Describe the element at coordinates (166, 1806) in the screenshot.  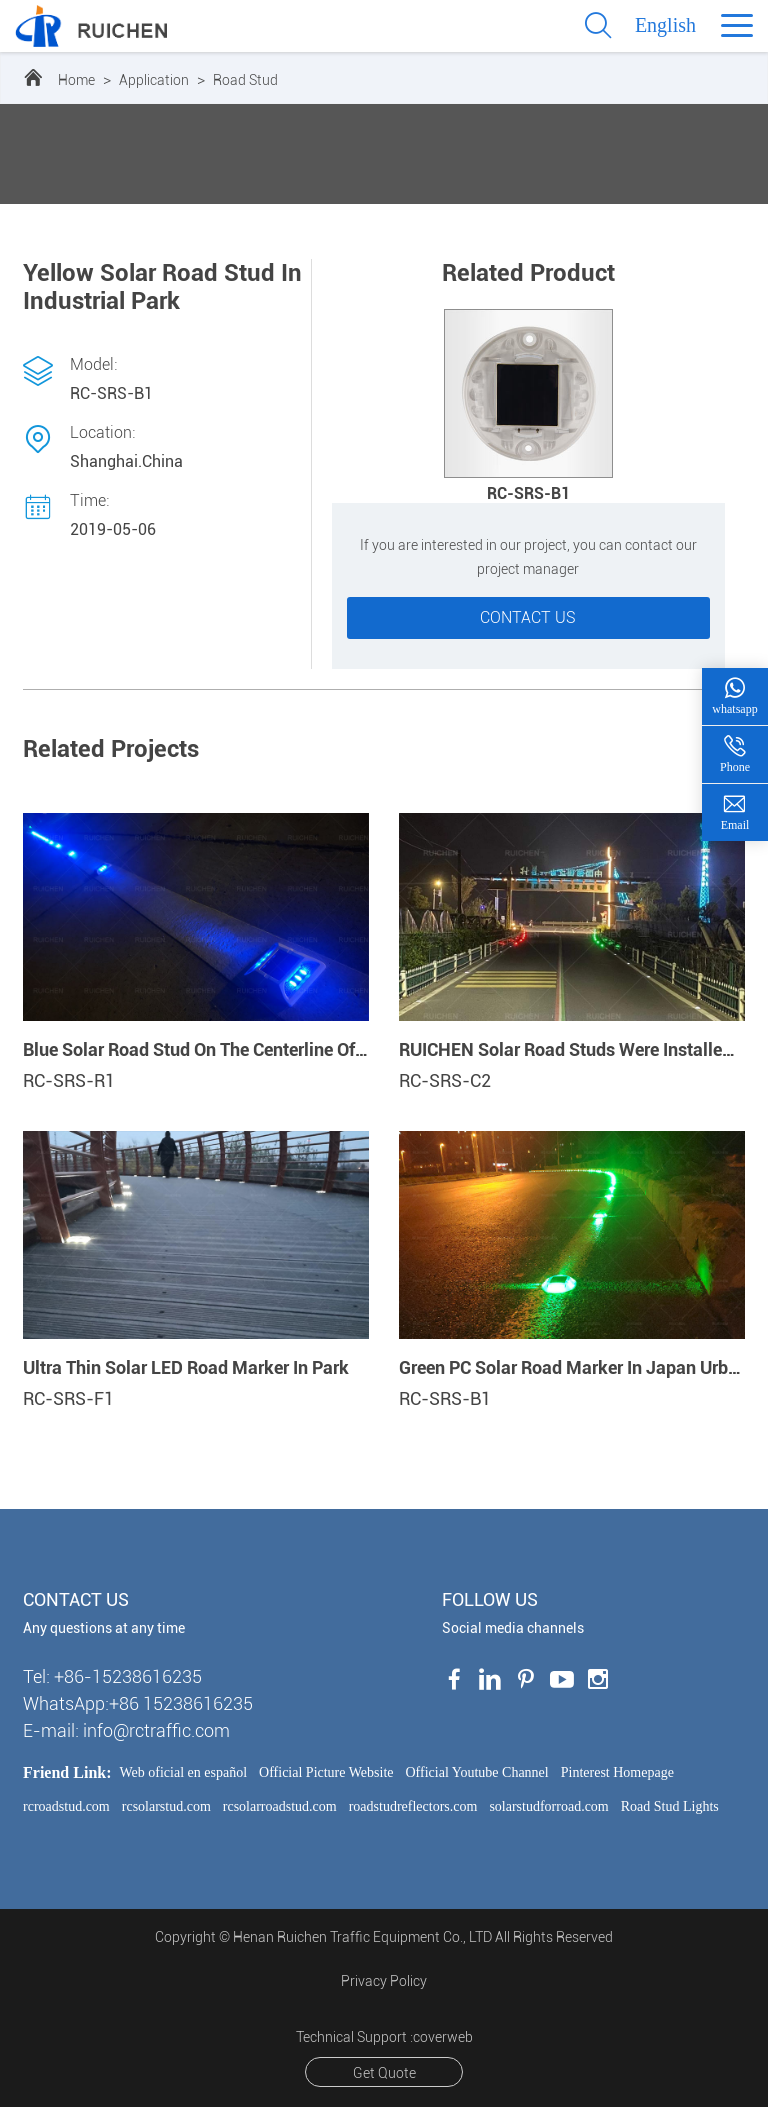
I see `rcsolarstud.com` at that location.